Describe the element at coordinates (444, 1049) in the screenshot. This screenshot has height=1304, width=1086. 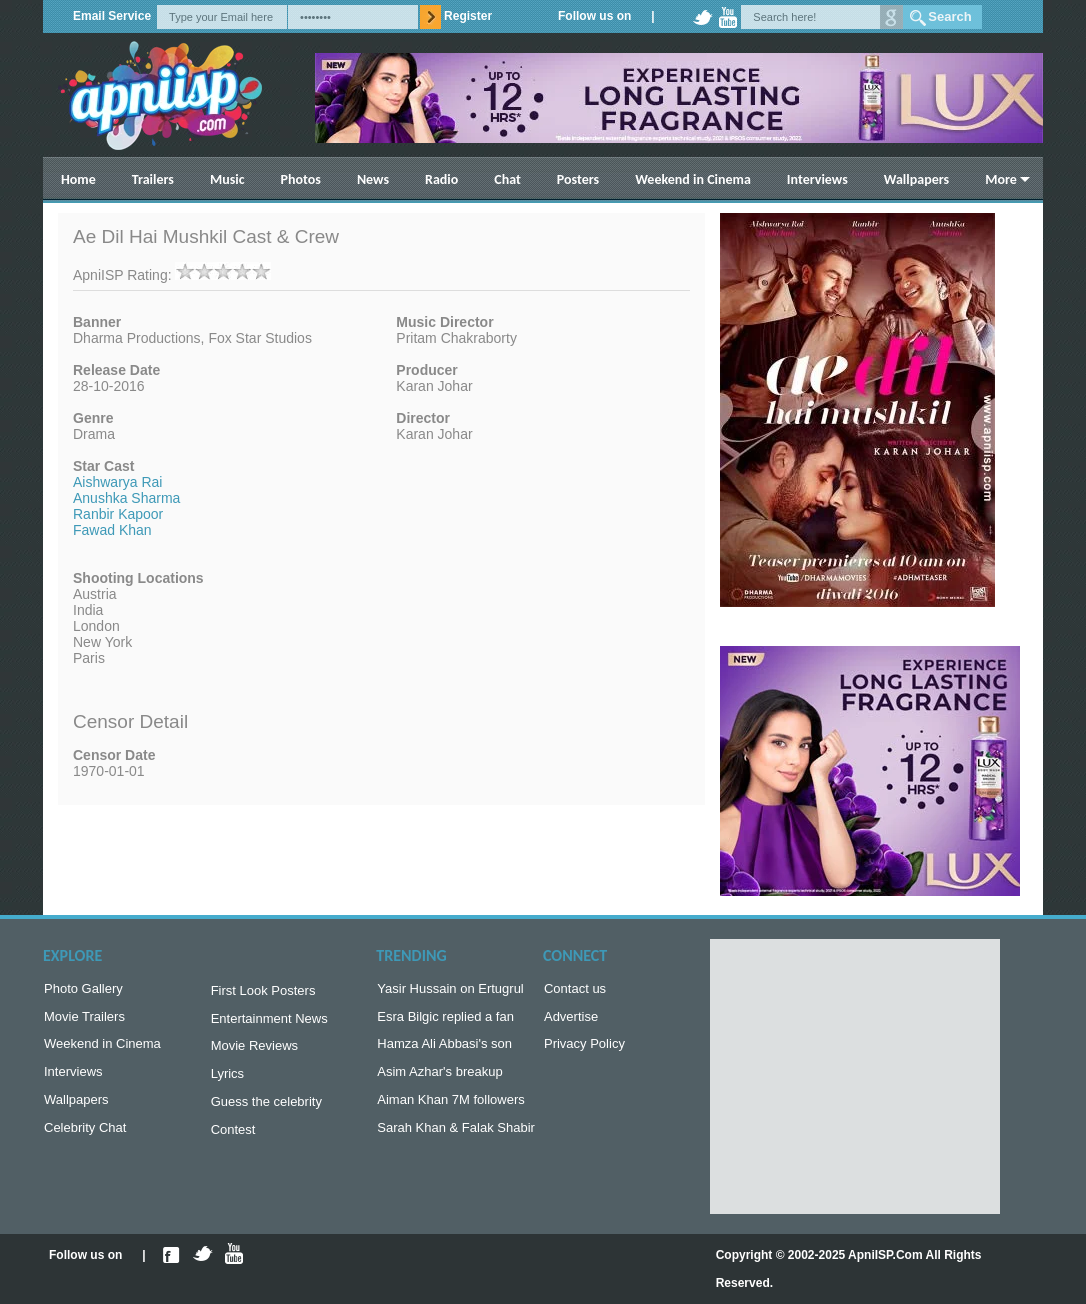
I see `Hamza Ali Abbasi's son` at that location.